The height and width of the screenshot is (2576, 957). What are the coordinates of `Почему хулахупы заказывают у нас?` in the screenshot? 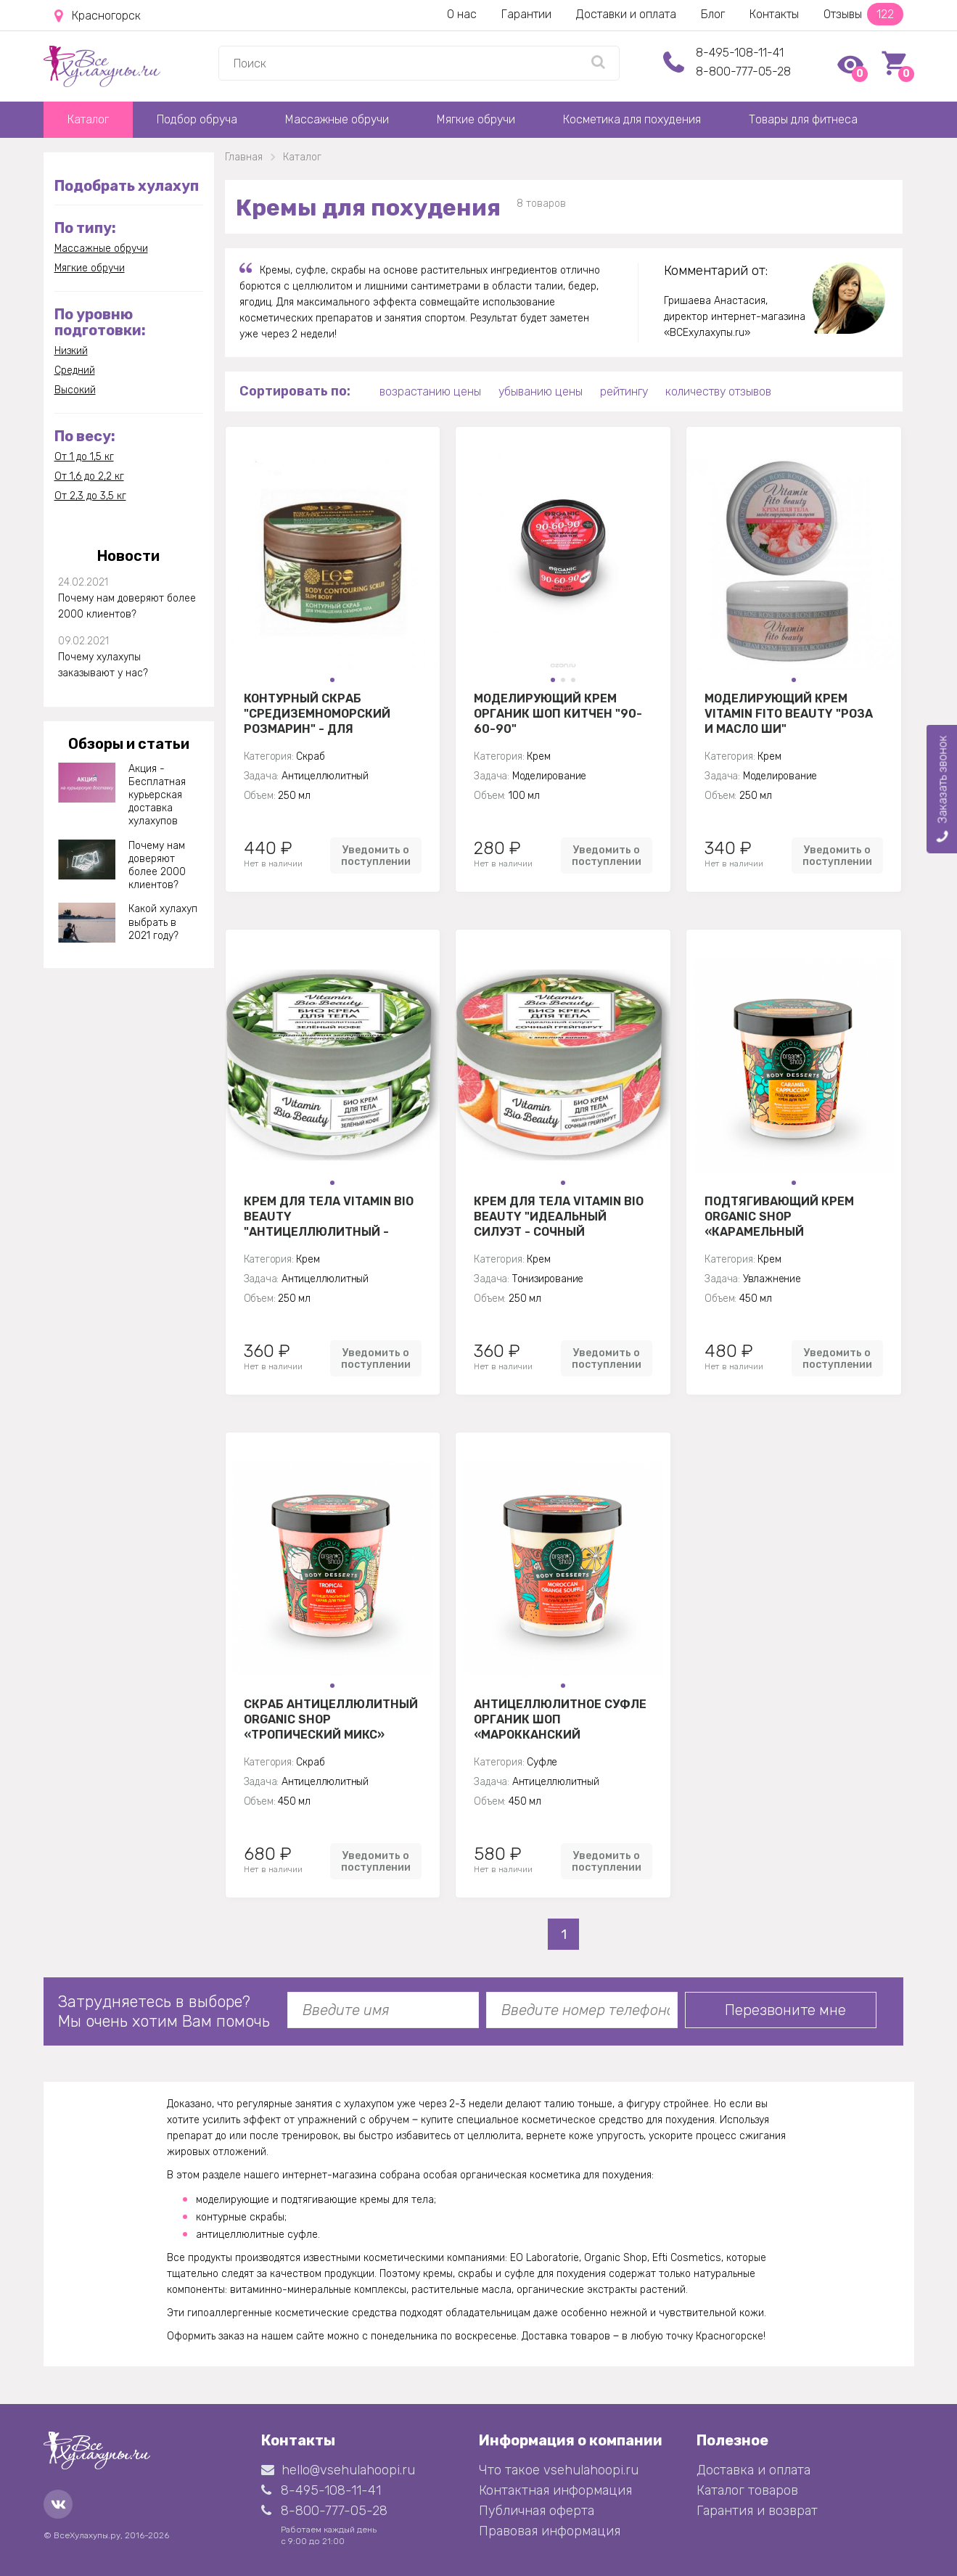 It's located at (103, 665).